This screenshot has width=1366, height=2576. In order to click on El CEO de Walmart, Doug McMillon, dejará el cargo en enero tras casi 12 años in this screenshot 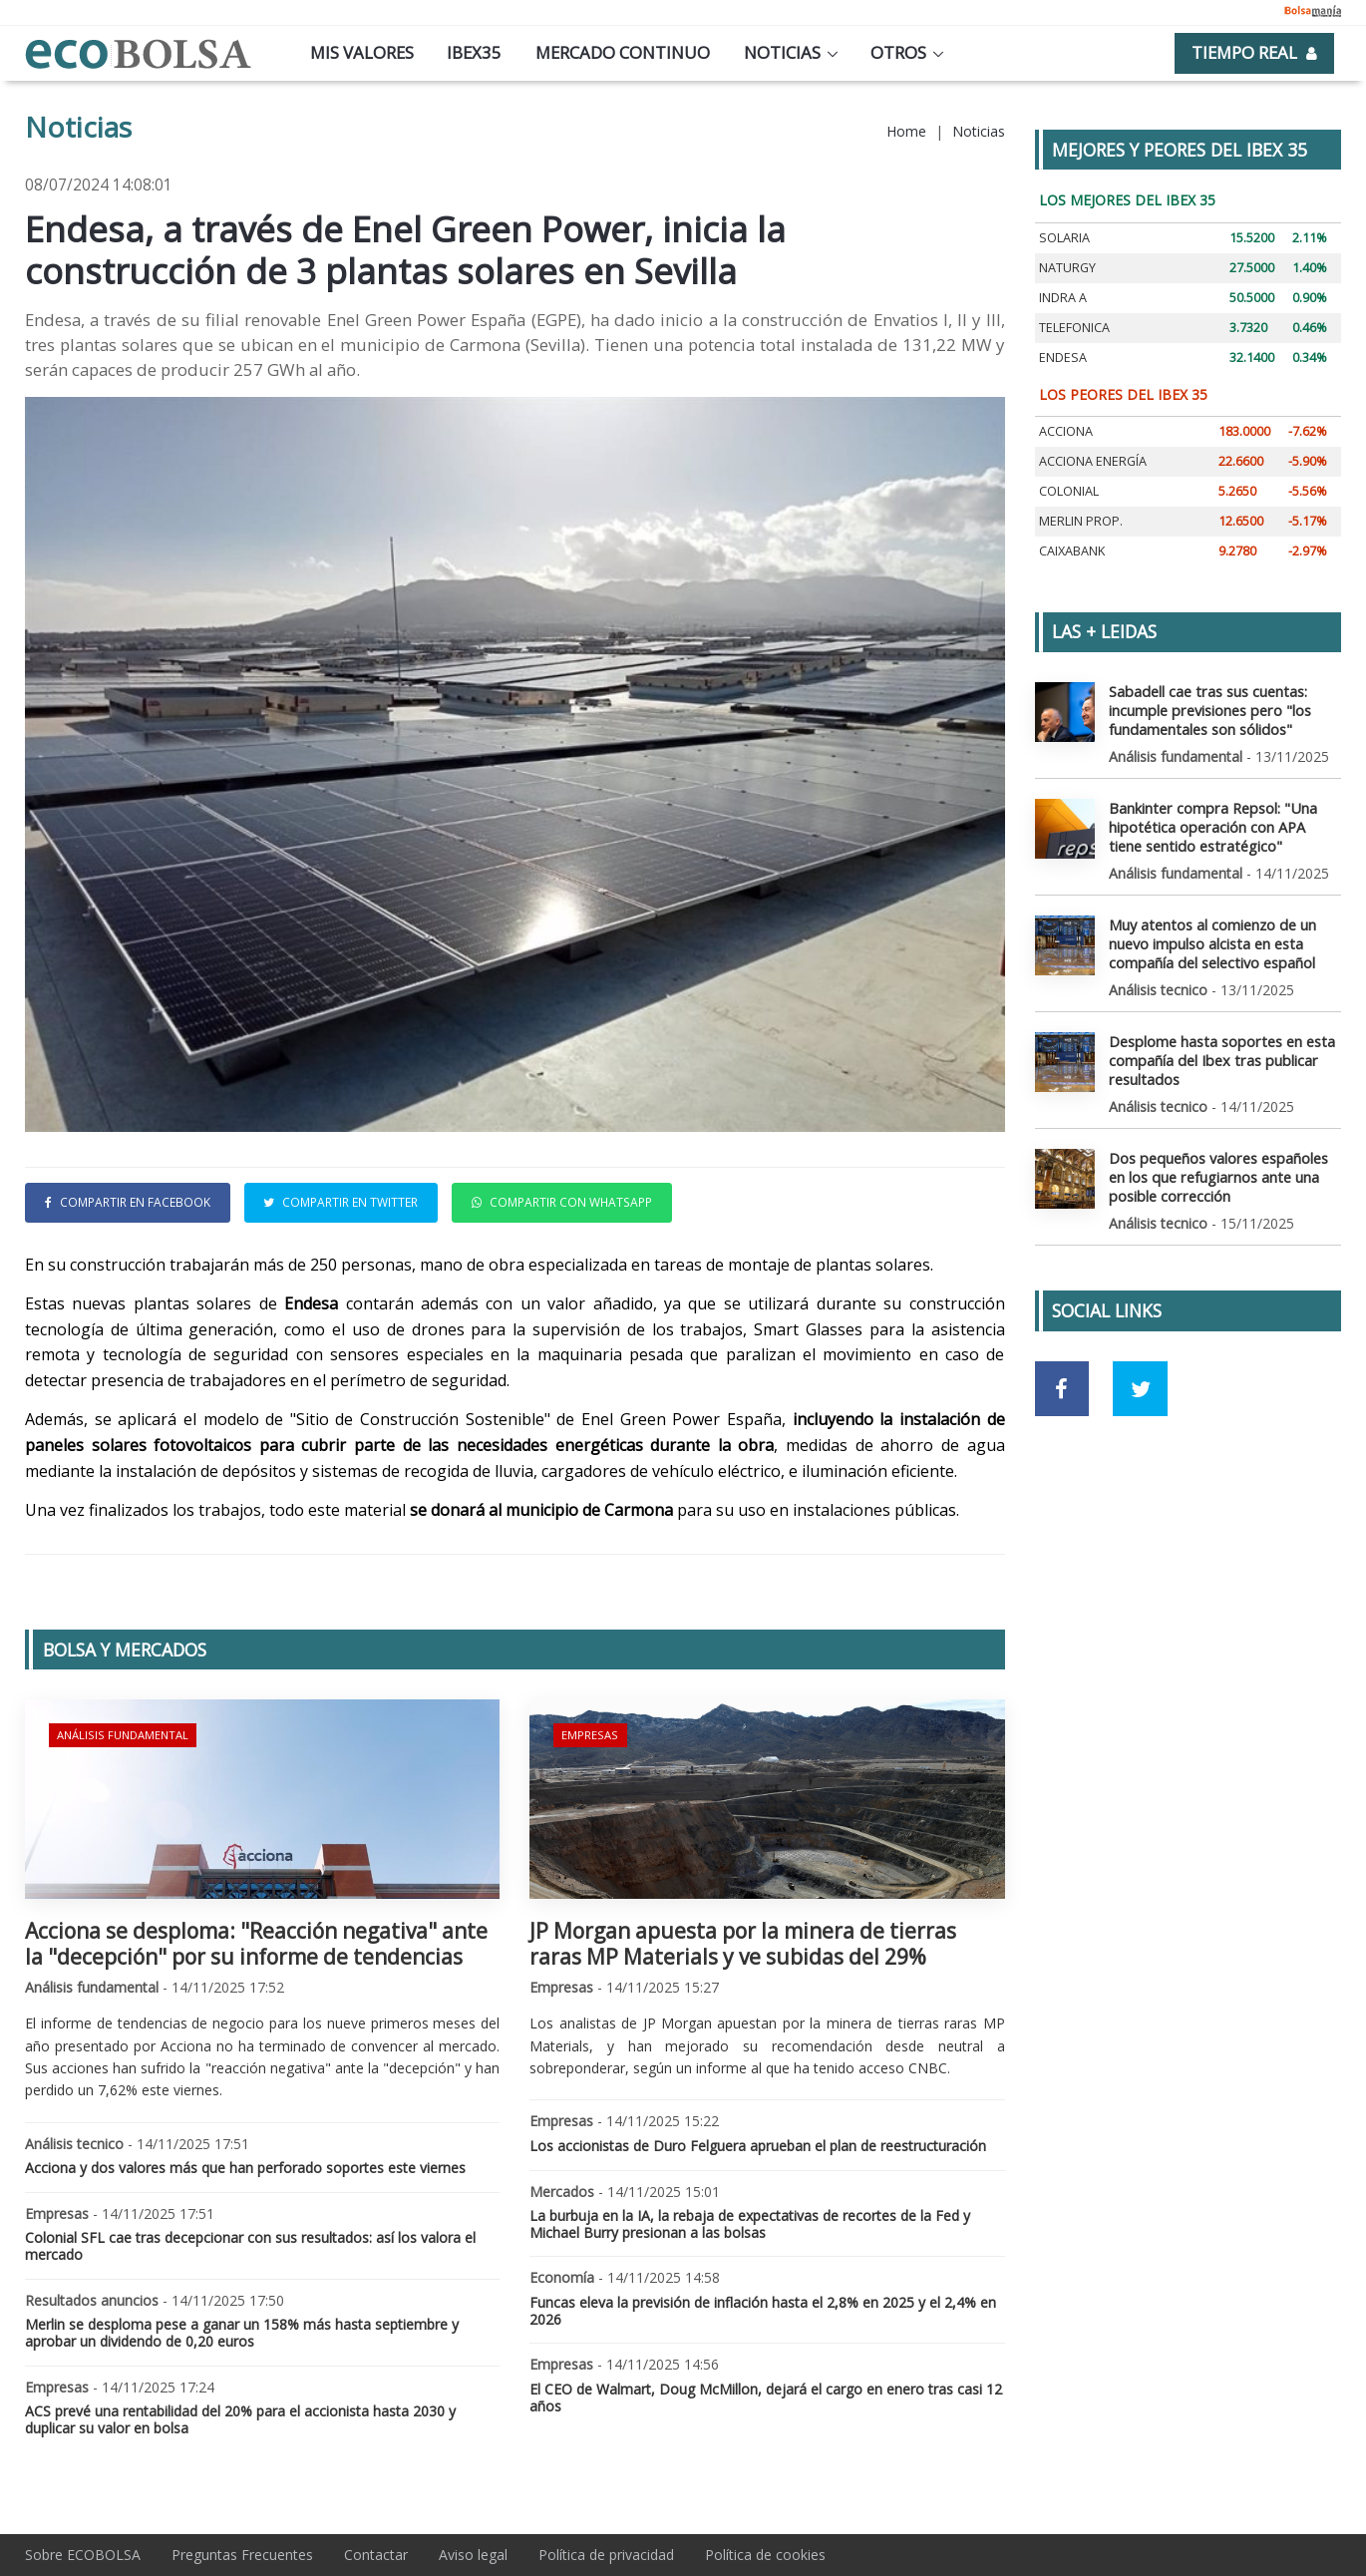, I will do `click(765, 2397)`.